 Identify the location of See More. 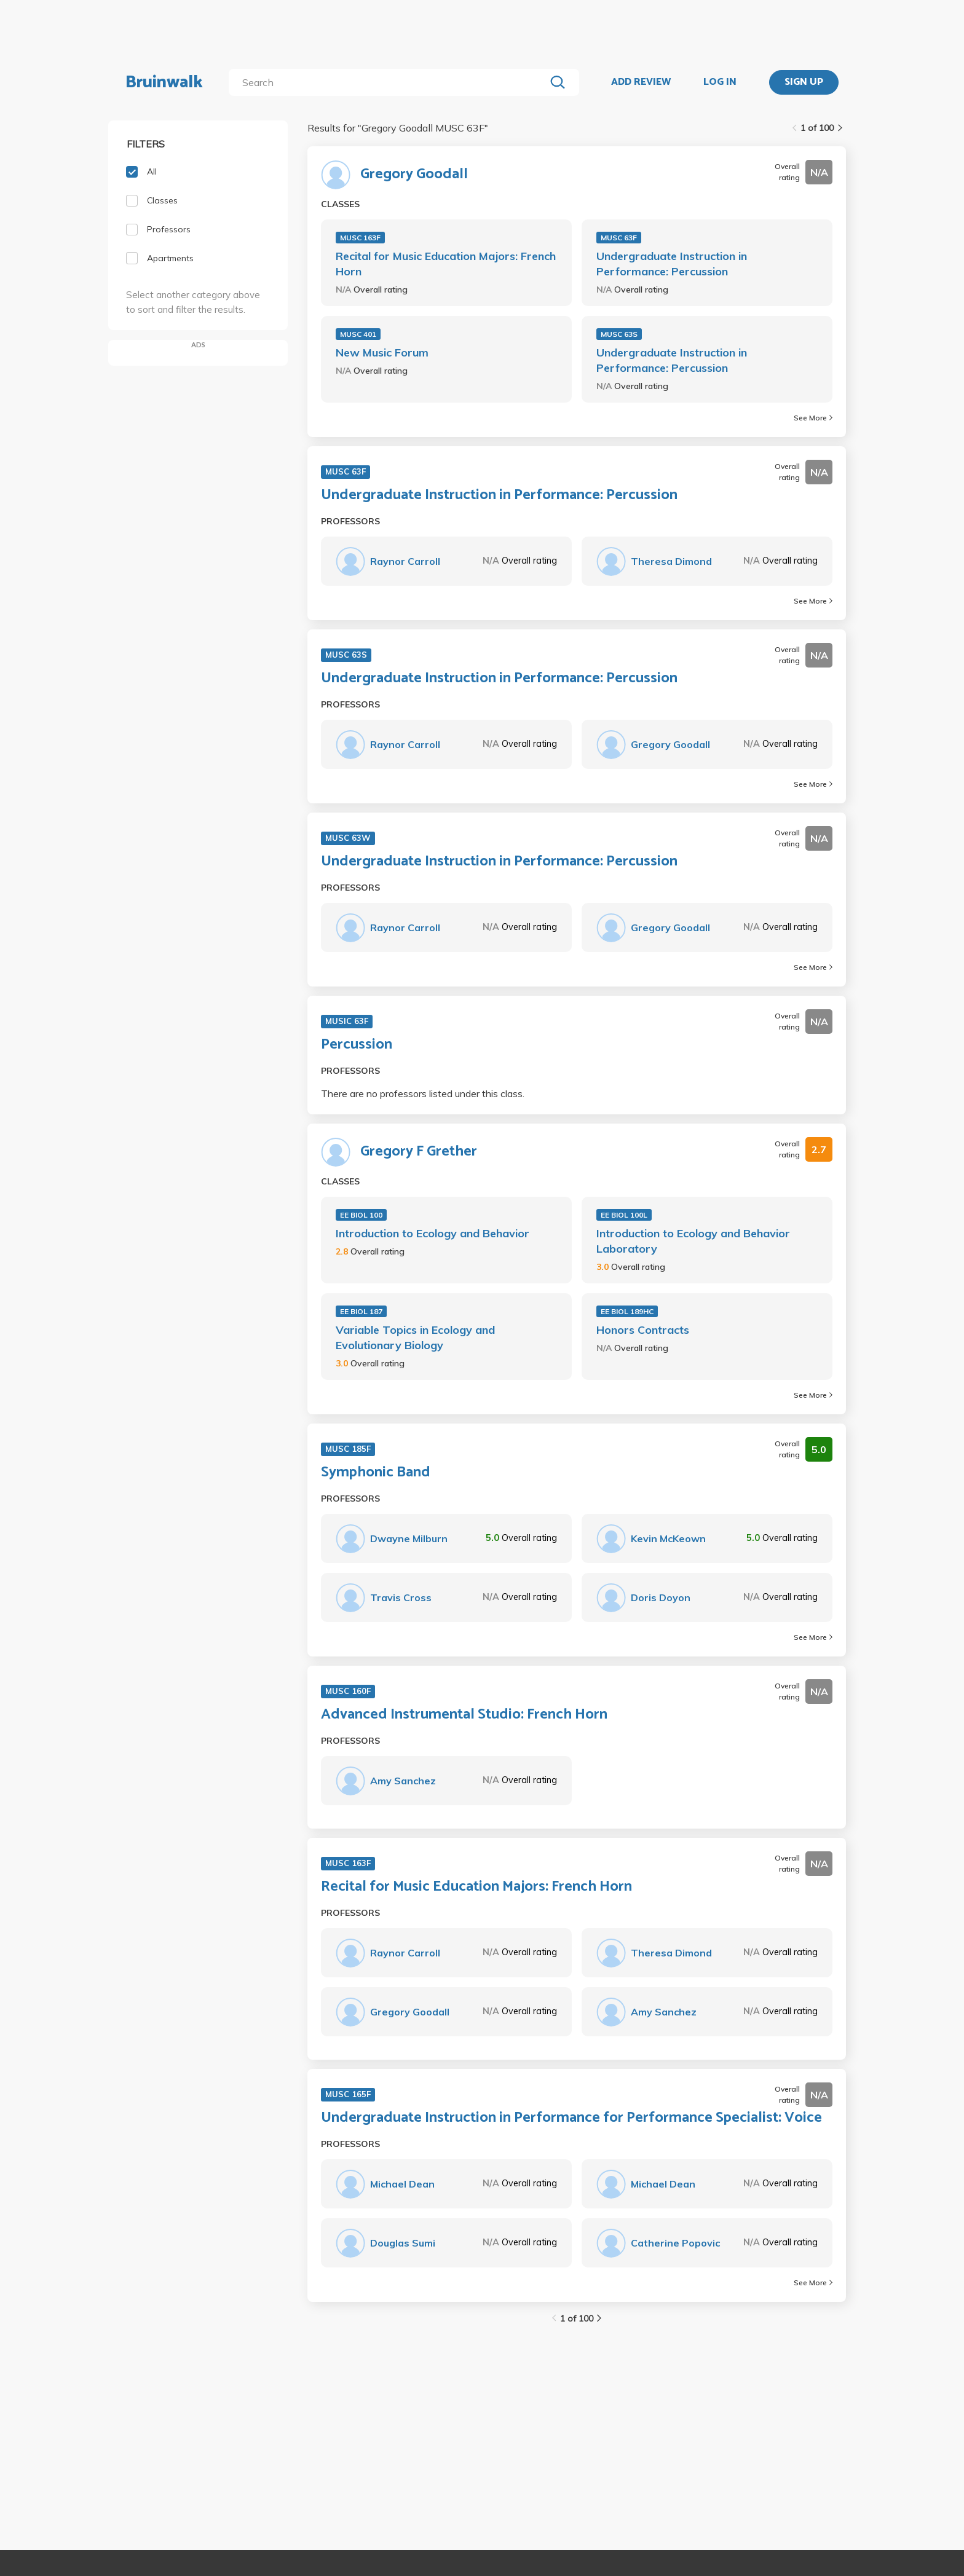
(813, 417).